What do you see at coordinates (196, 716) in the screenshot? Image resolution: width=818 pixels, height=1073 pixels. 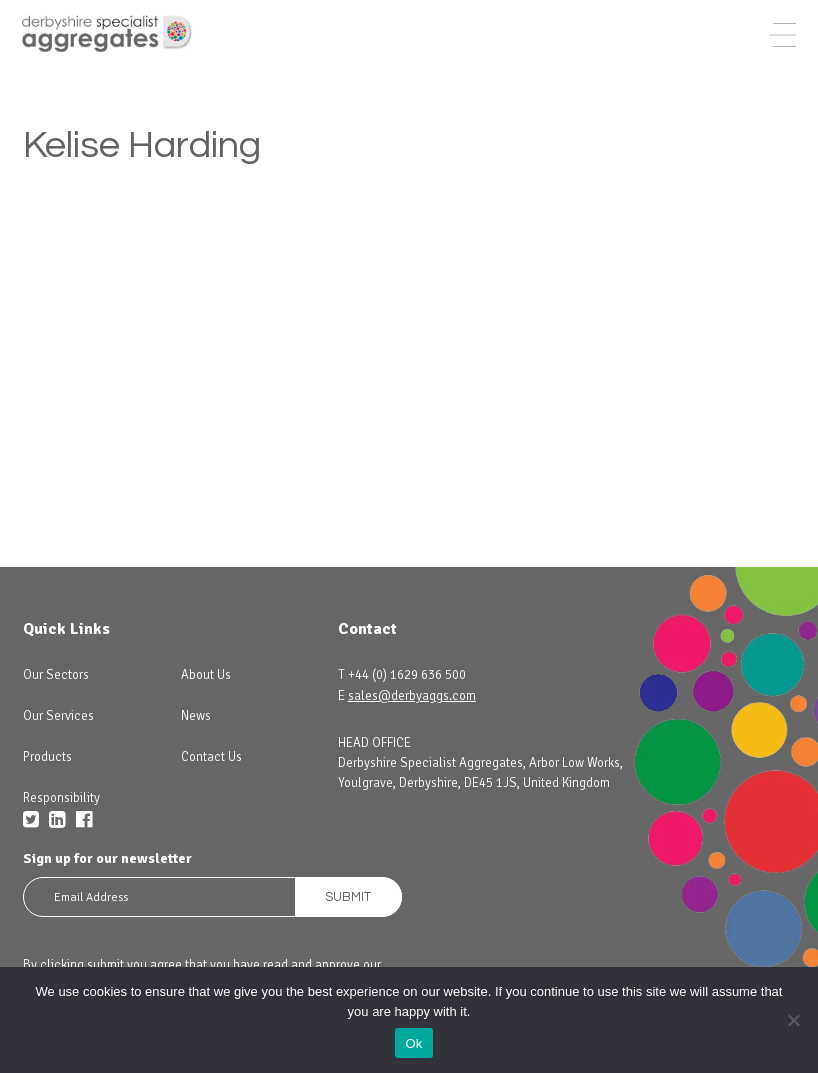 I see `News` at bounding box center [196, 716].